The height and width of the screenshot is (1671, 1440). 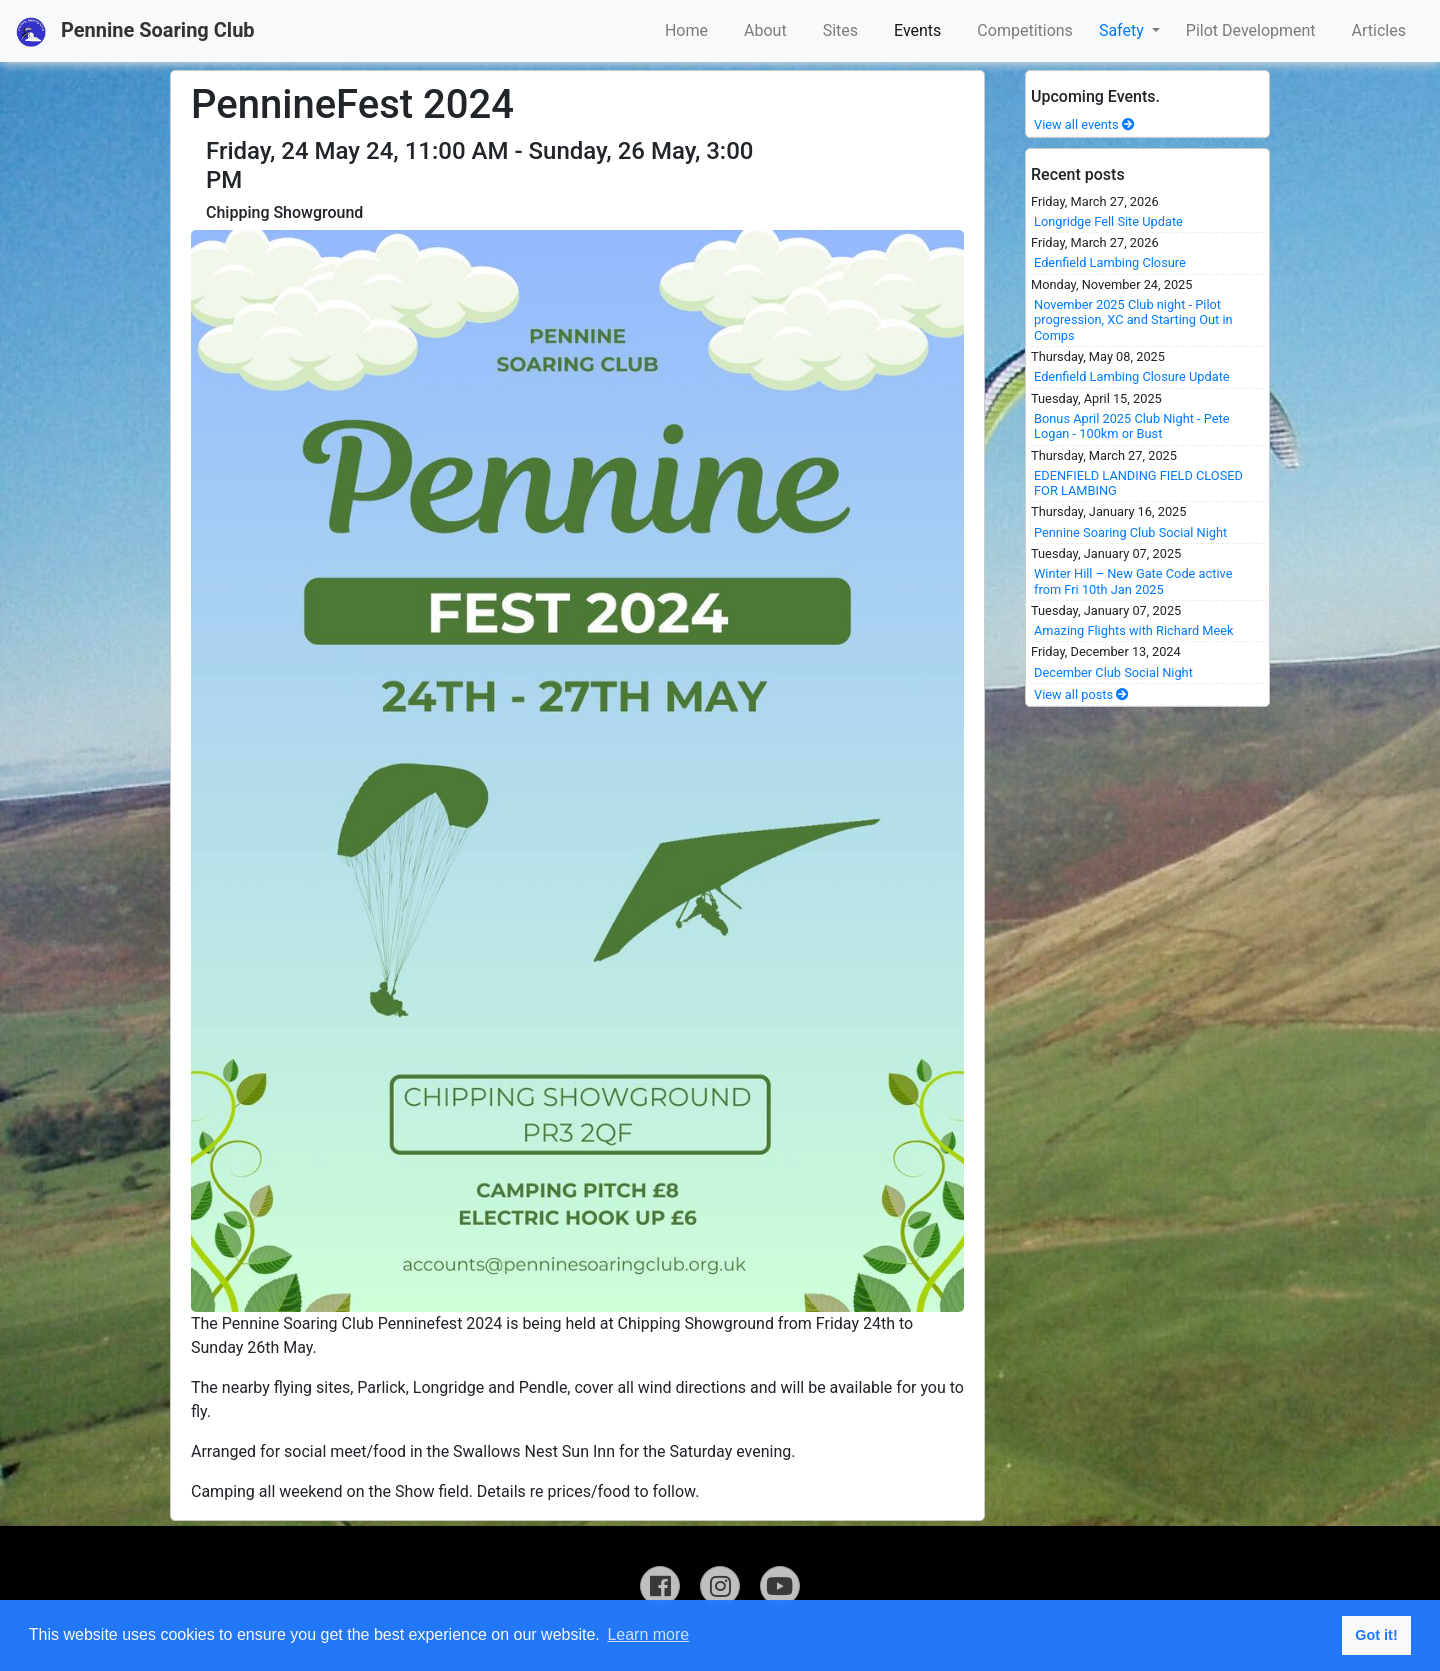 What do you see at coordinates (648, 1634) in the screenshot?
I see `Learn more [button]` at bounding box center [648, 1634].